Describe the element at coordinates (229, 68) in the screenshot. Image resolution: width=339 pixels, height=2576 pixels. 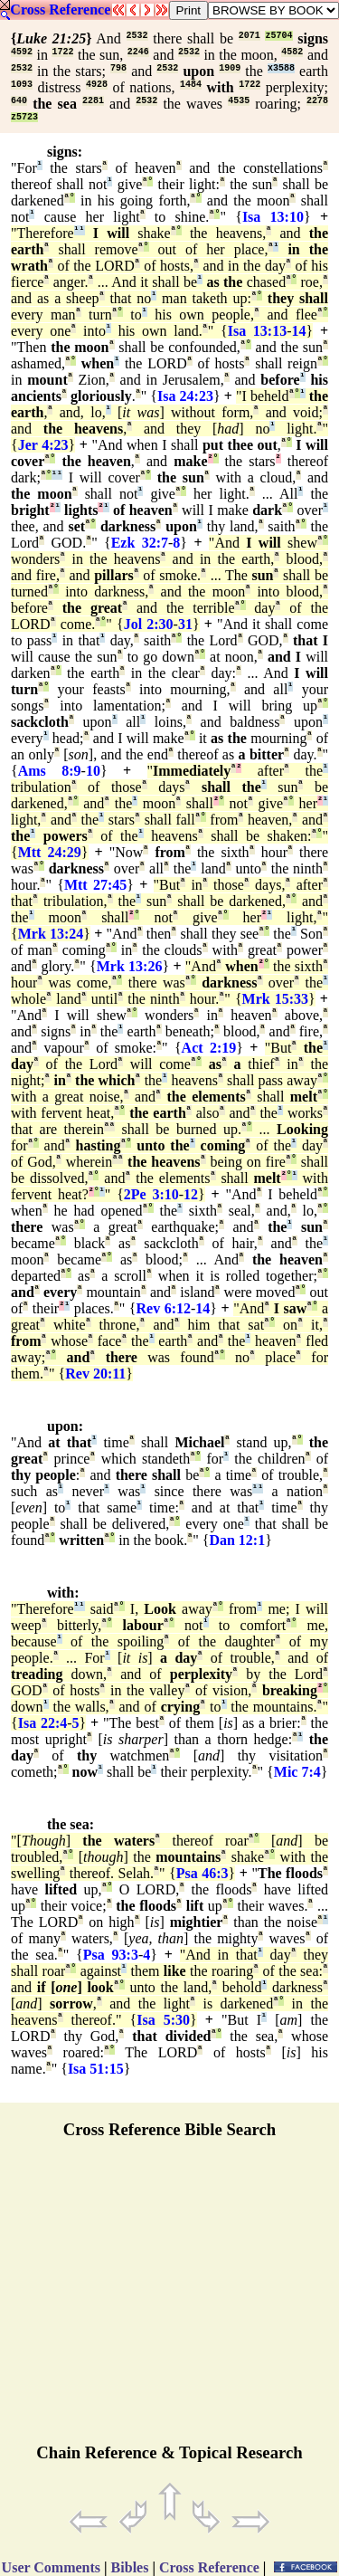
I see `1909` at that location.